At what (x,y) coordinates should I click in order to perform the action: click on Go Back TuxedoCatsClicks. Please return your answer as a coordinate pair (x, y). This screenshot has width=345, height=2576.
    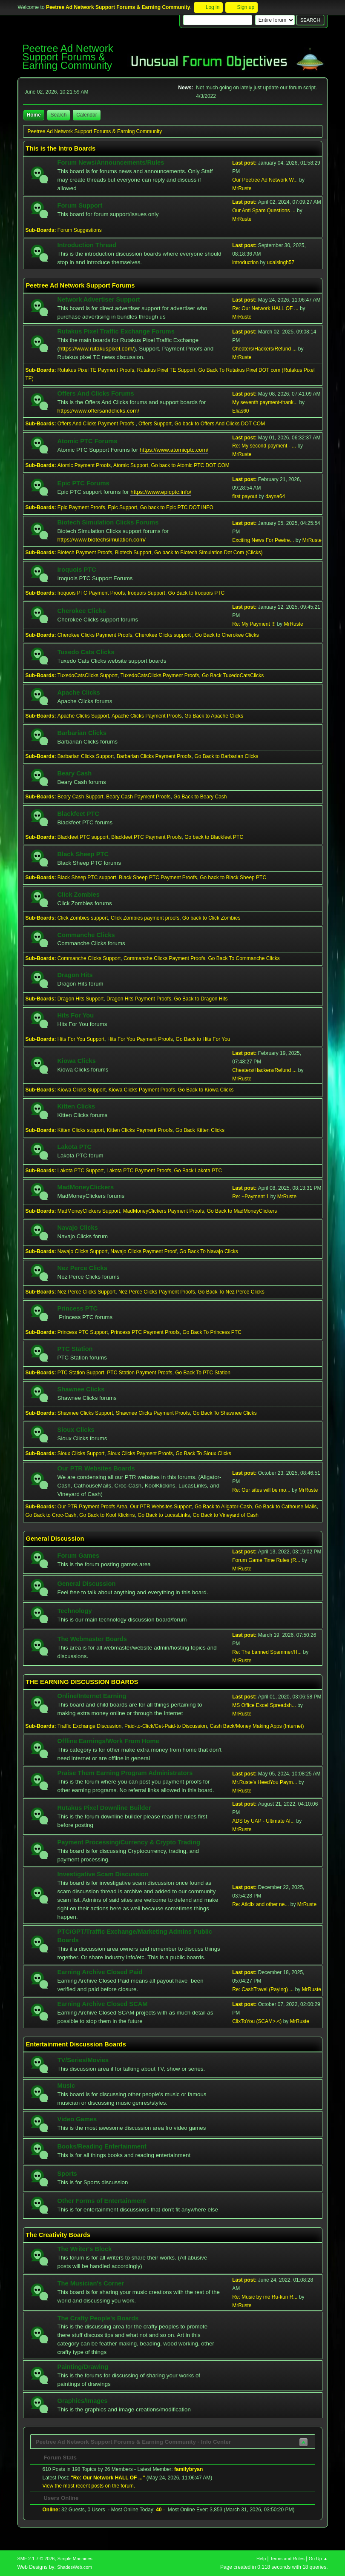
    Looking at the image, I should click on (233, 675).